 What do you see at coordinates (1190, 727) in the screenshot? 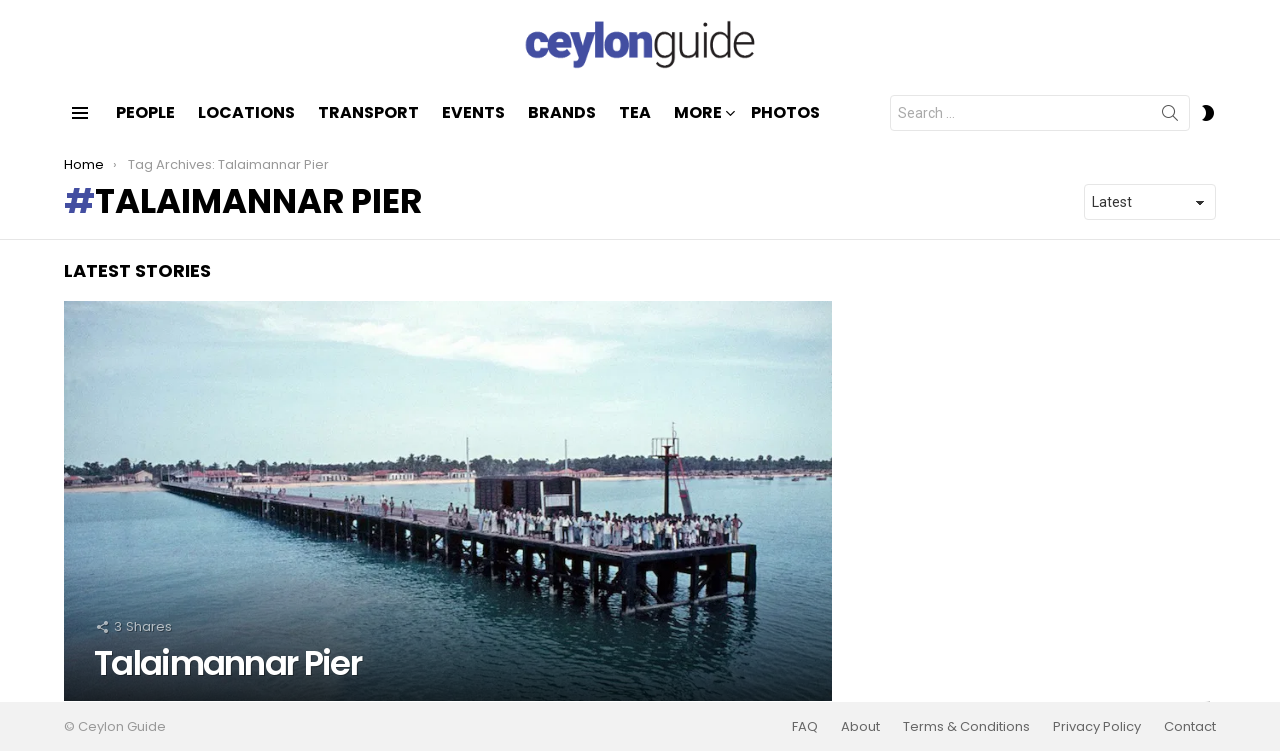
I see `Contact` at bounding box center [1190, 727].